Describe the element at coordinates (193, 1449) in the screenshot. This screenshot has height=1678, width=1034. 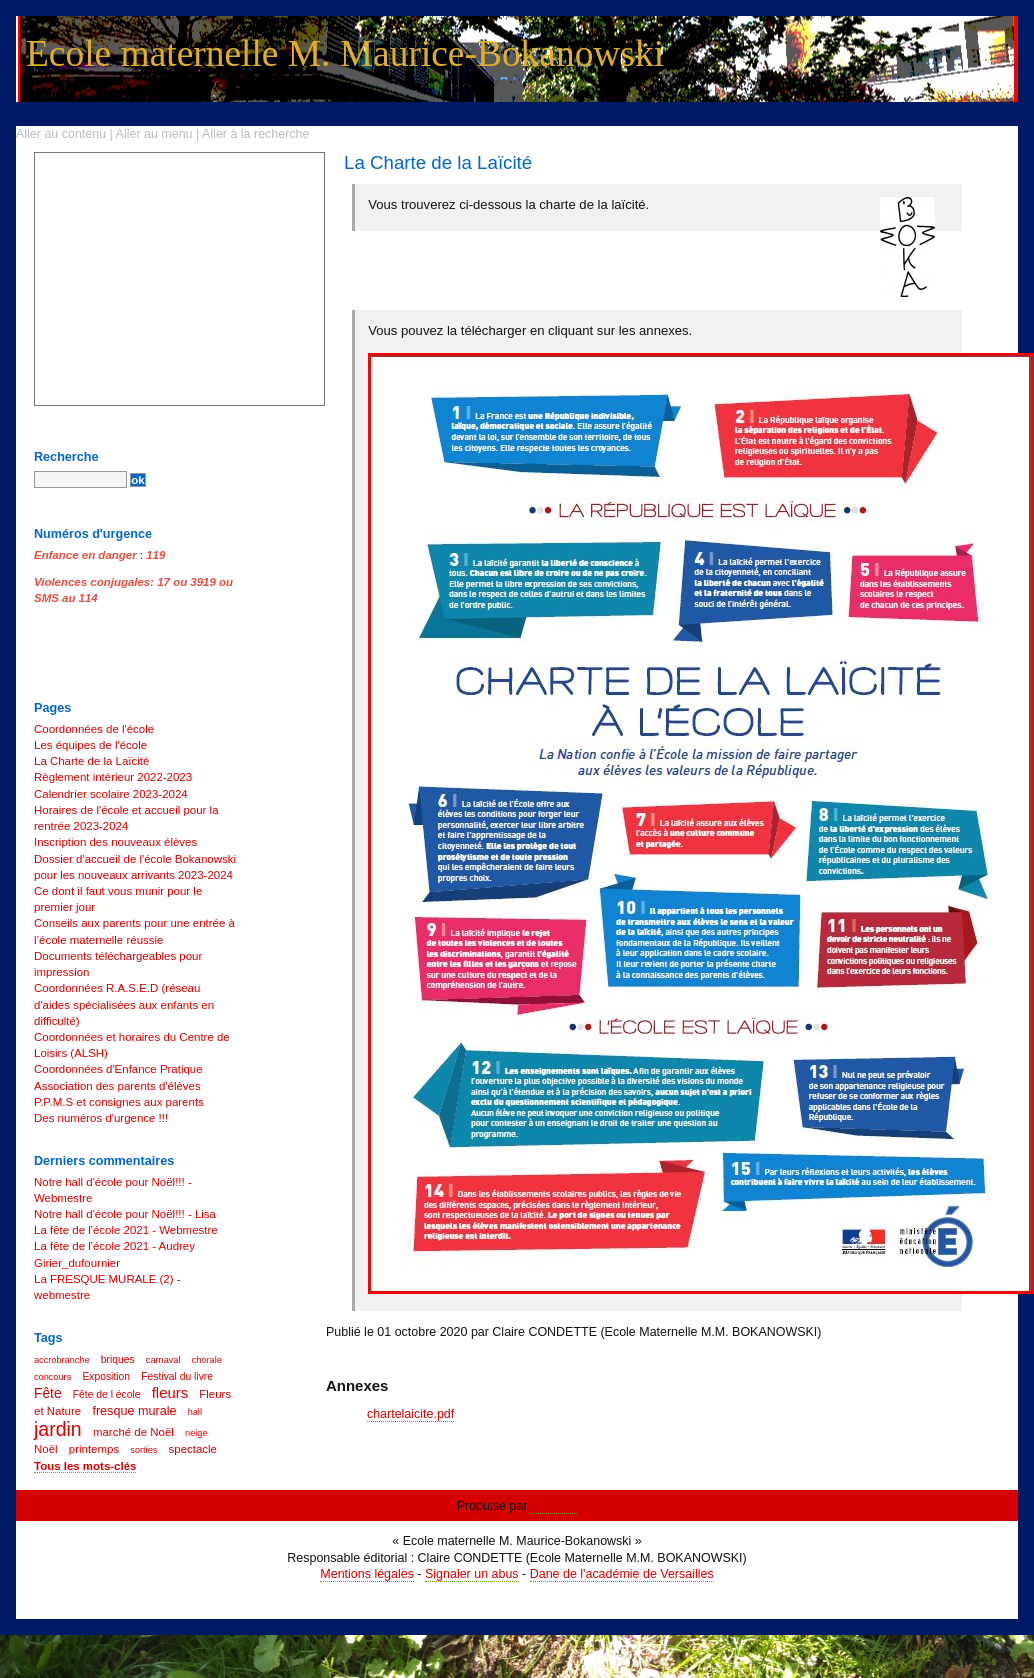
I see `spectacle` at that location.